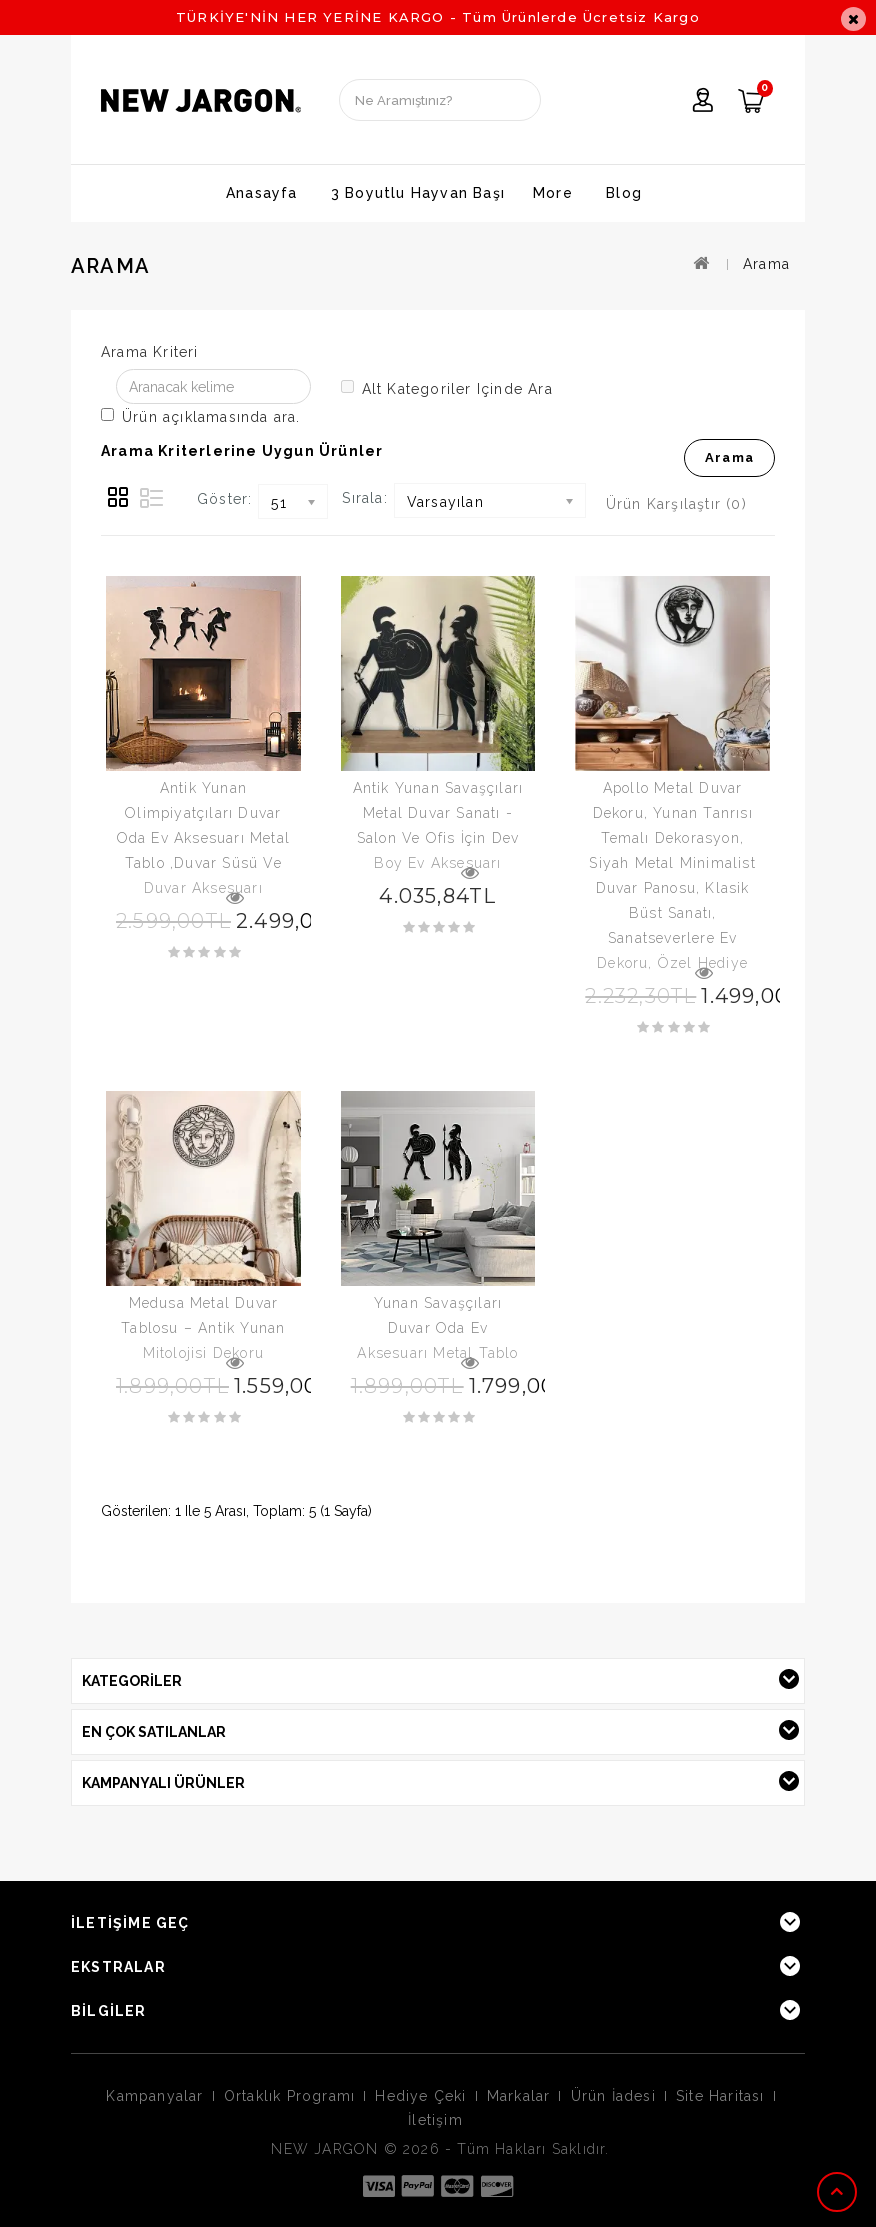 Image resolution: width=876 pixels, height=2227 pixels. Describe the element at coordinates (624, 193) in the screenshot. I see `Blog` at that location.